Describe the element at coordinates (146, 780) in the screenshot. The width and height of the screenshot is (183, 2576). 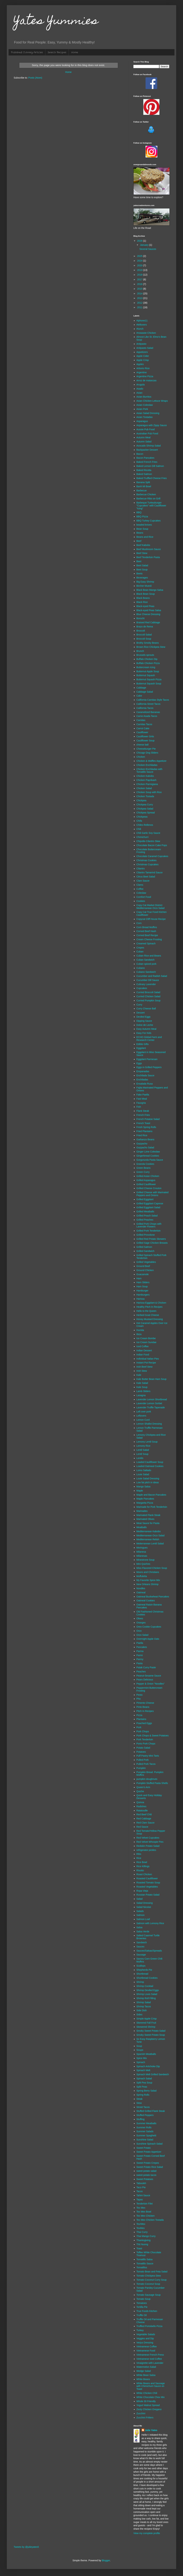
I see `Chicken Paprikash` at that location.